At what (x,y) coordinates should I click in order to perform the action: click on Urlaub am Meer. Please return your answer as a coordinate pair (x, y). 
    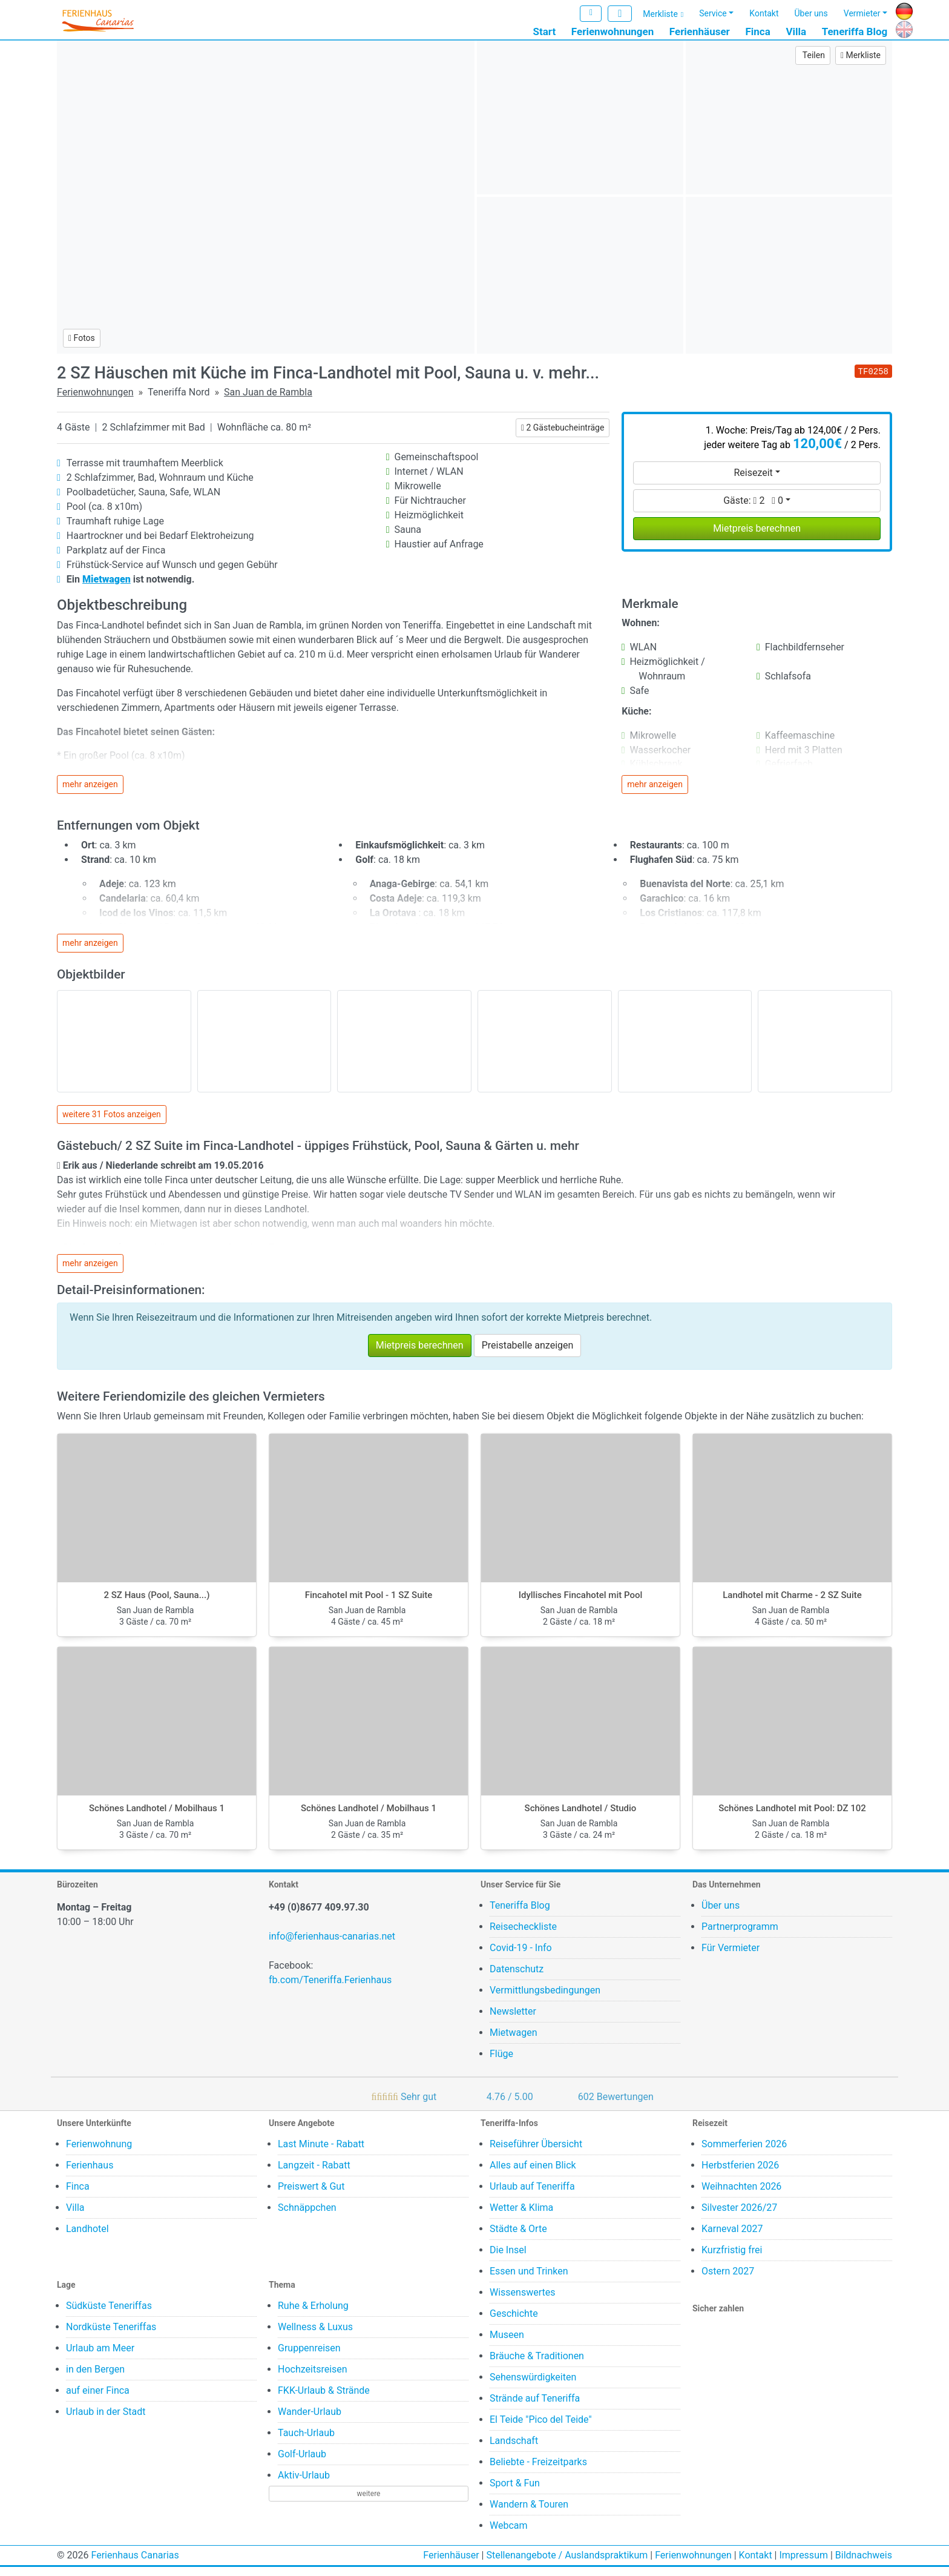
    Looking at the image, I should click on (100, 2357).